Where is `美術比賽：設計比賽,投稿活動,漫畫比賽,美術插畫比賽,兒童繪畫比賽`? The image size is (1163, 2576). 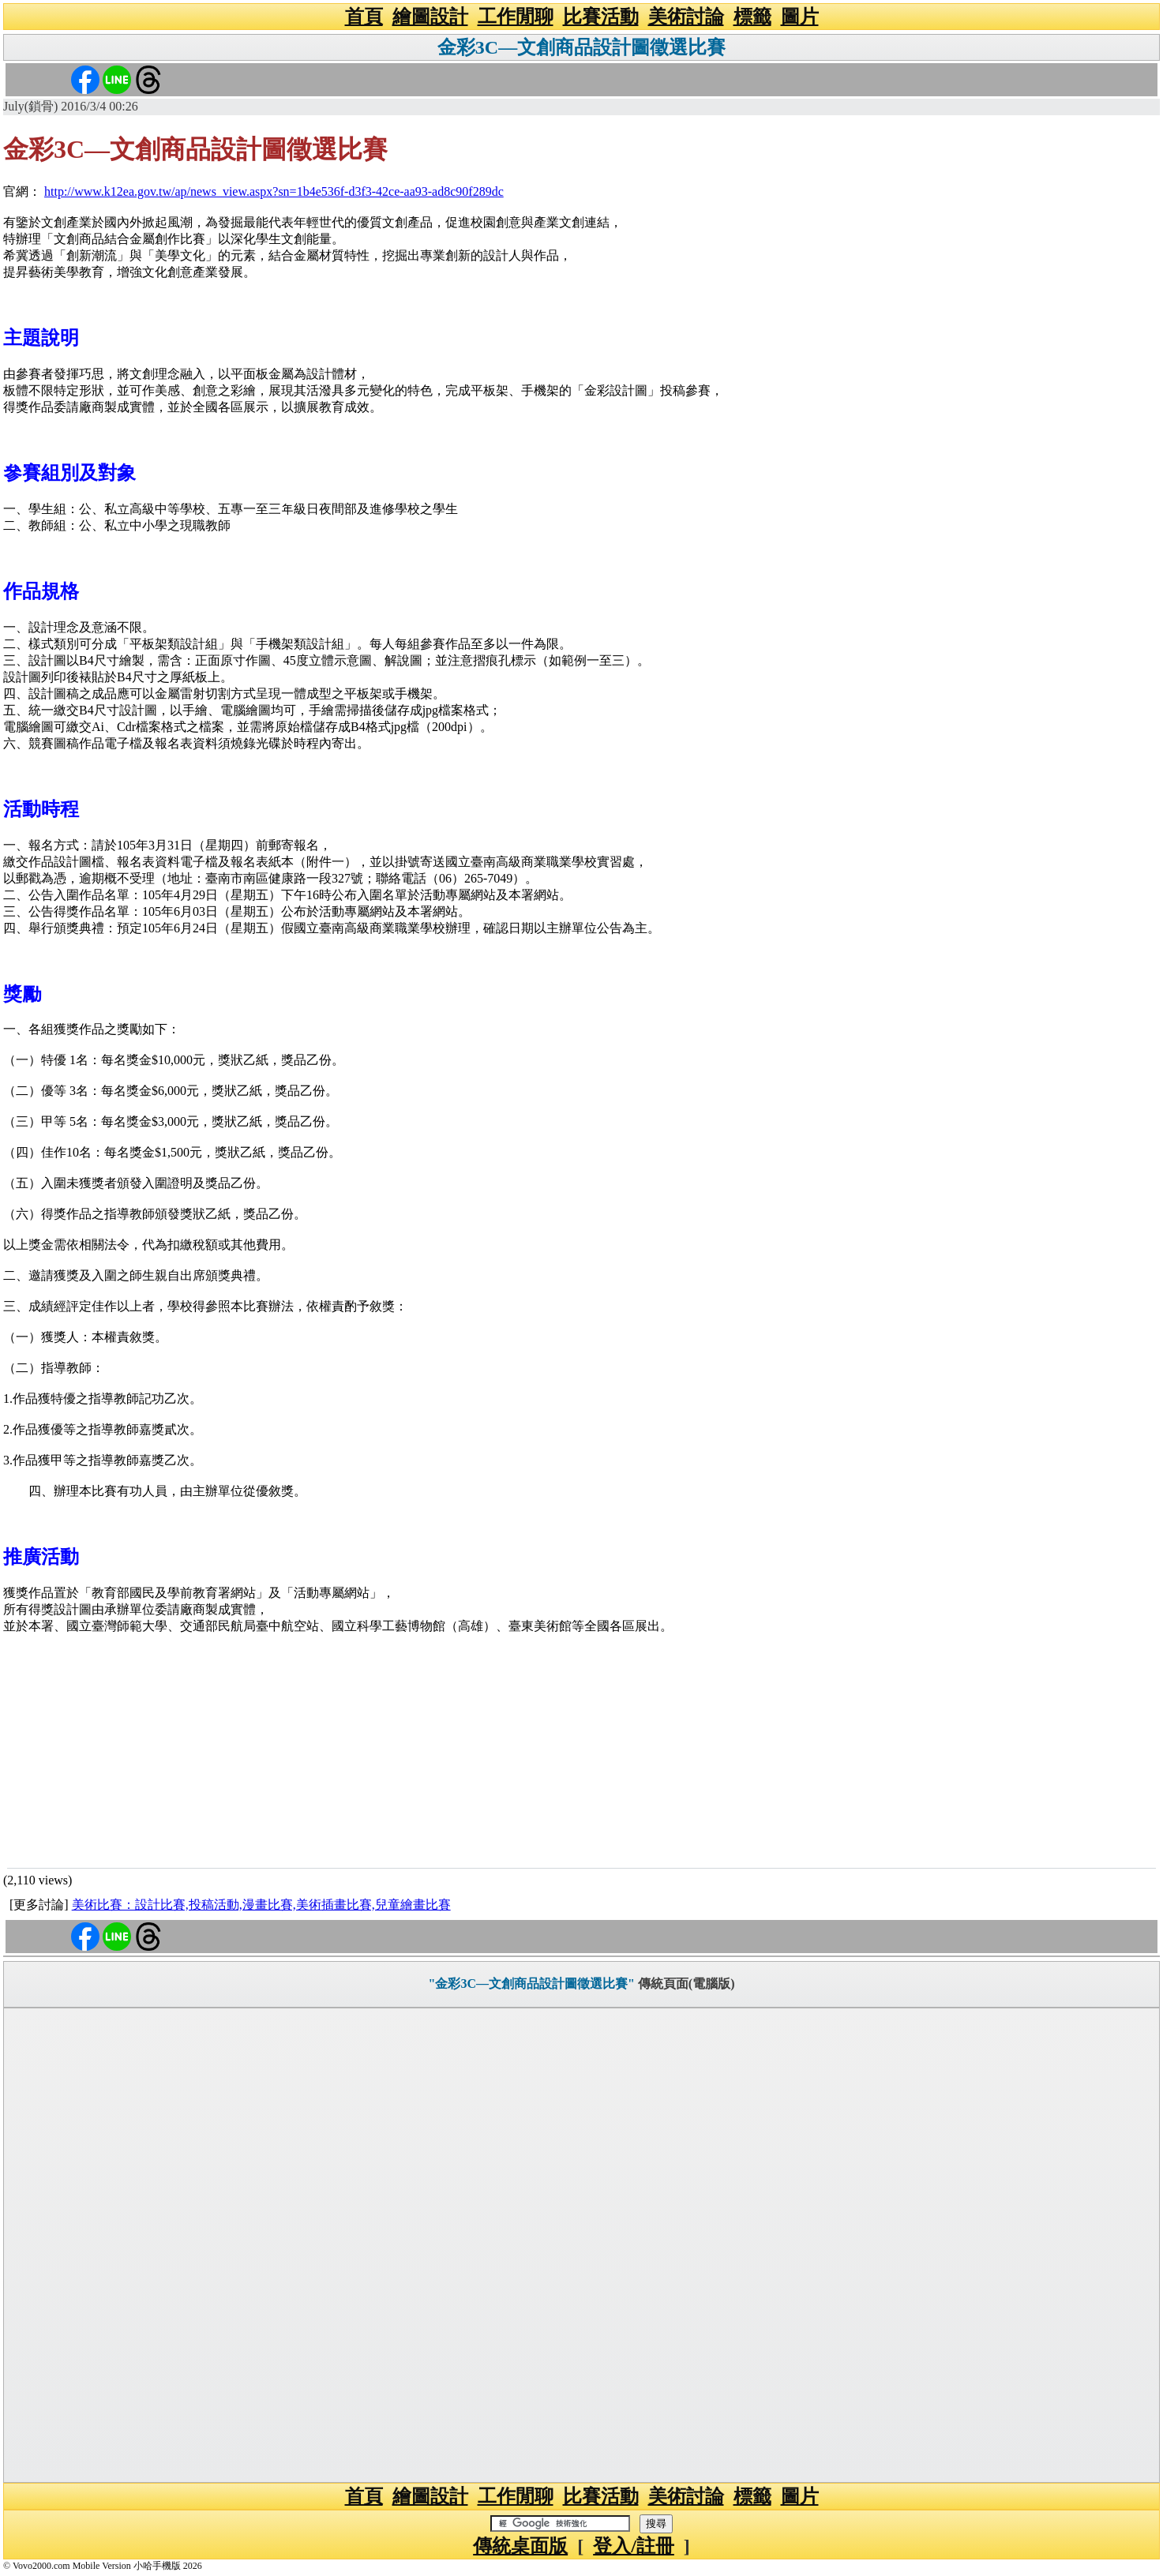 美術比賽：設計比賽,投稿活動,漫畫比賽,美術插畫比賽,兒童繪畫比賽 is located at coordinates (261, 1904).